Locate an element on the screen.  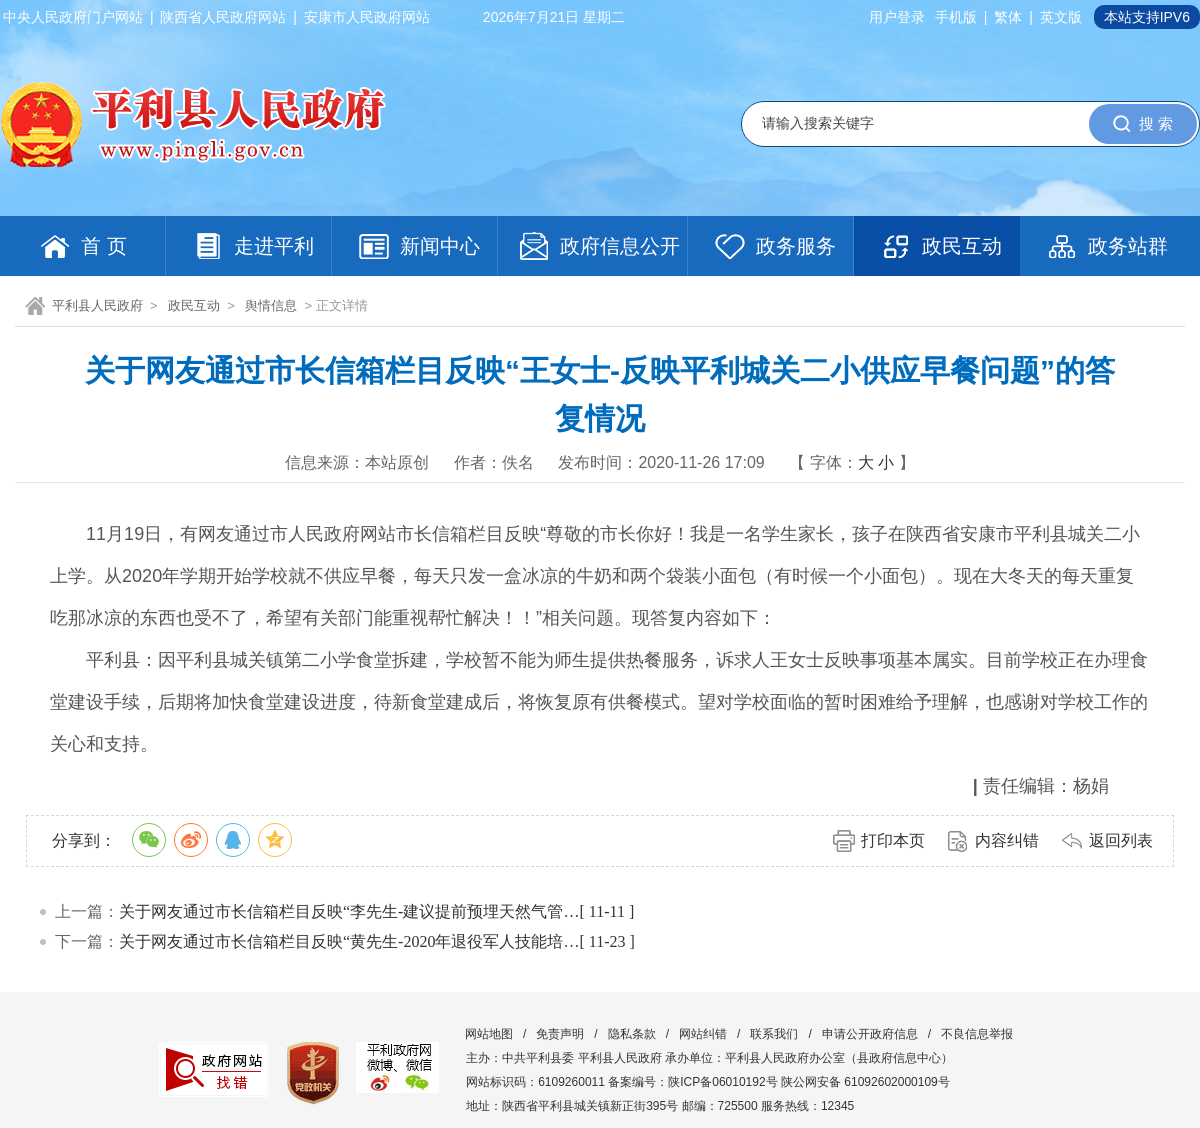
舆情信息 is located at coordinates (271, 305).